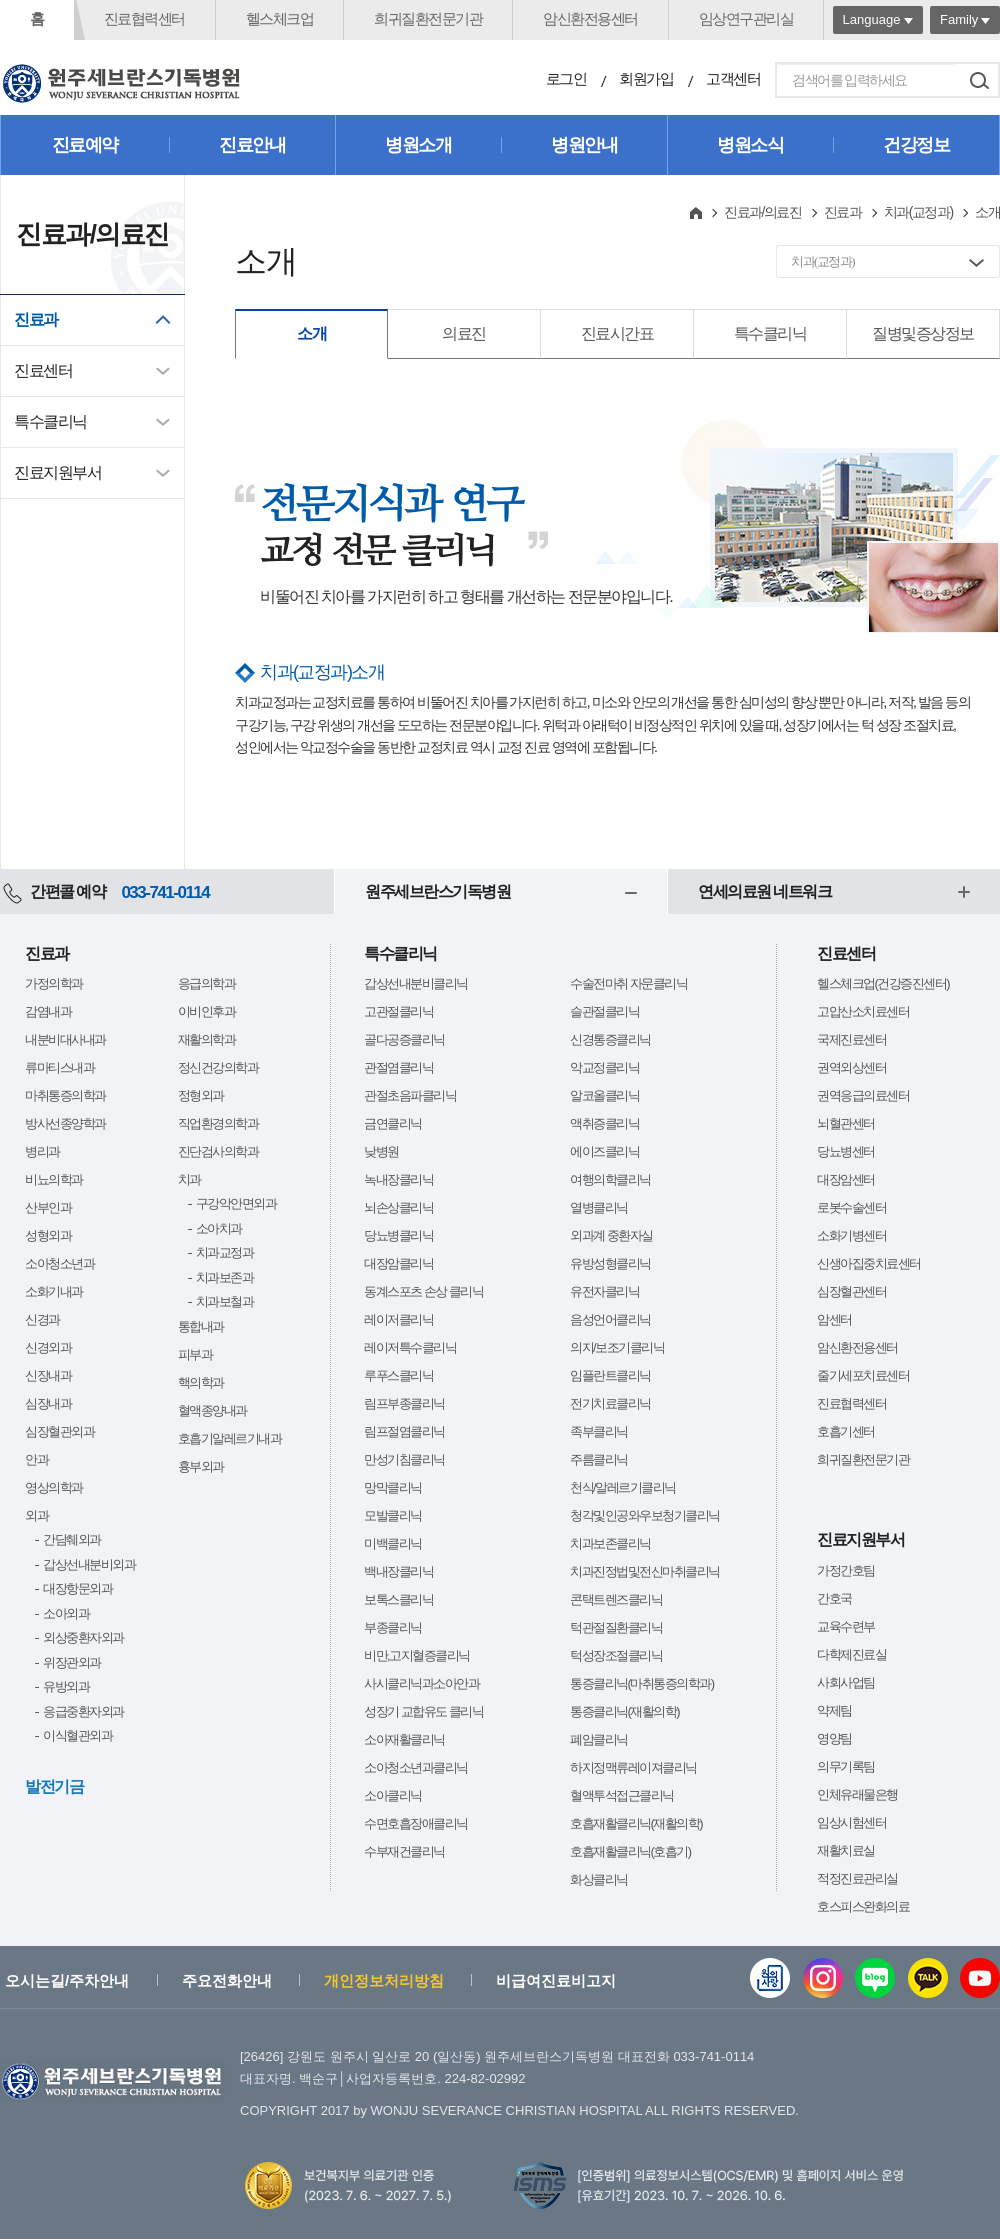 This screenshot has height=2239, width=1000. Describe the element at coordinates (604, 1151) in the screenshot. I see `에이즈클리닉` at that location.